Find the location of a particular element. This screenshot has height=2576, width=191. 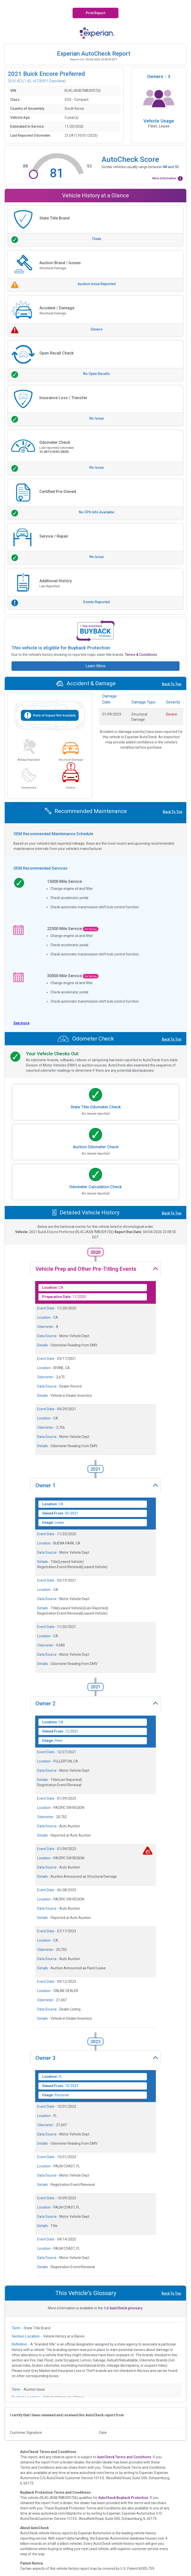

Vehicle Prep and Other Pre-Titling Events is located at coordinates (85, 1269).